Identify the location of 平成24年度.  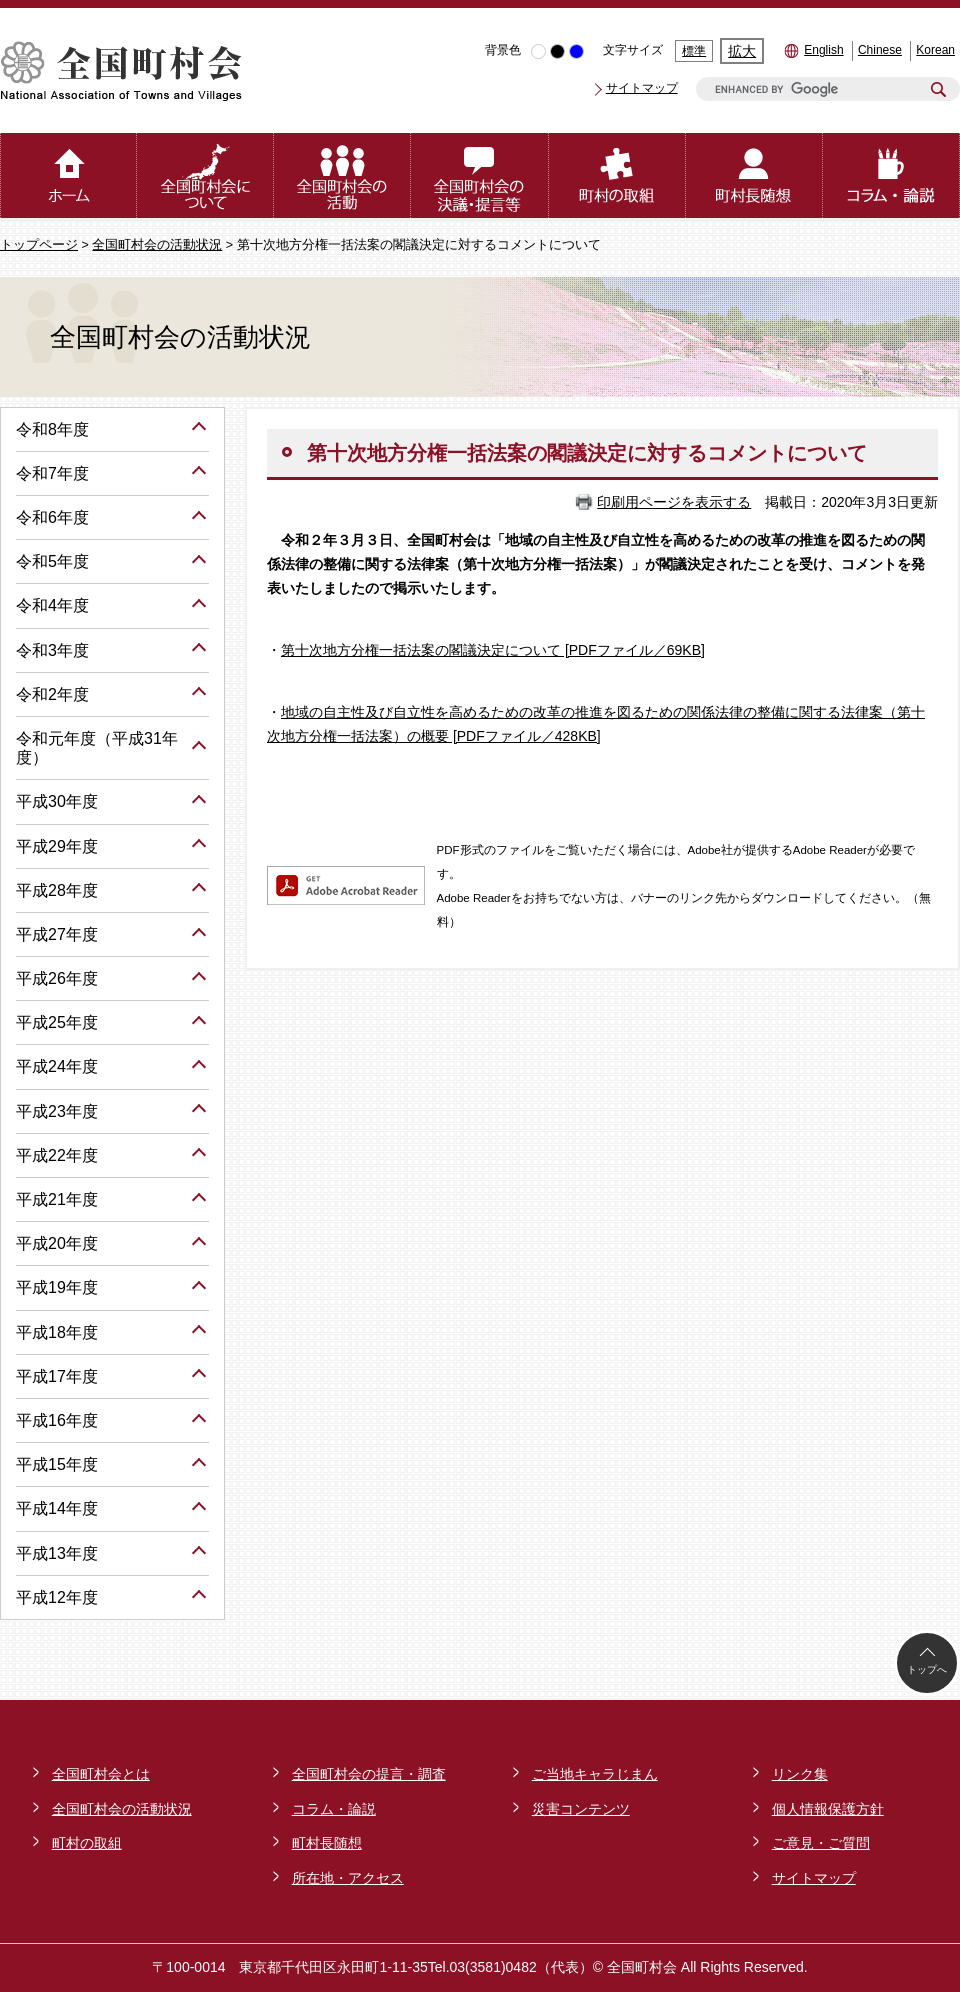
(57, 1066).